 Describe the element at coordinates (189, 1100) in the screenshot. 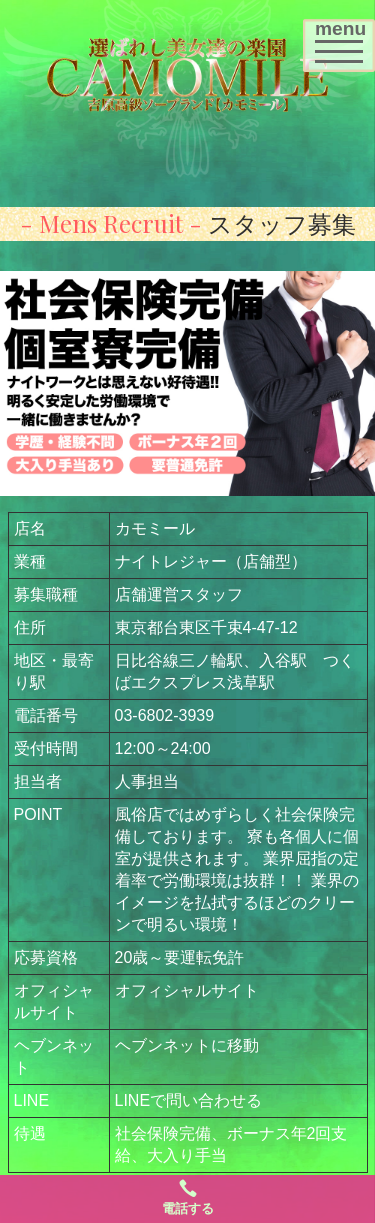

I see `LINEで問い合わせる` at that location.